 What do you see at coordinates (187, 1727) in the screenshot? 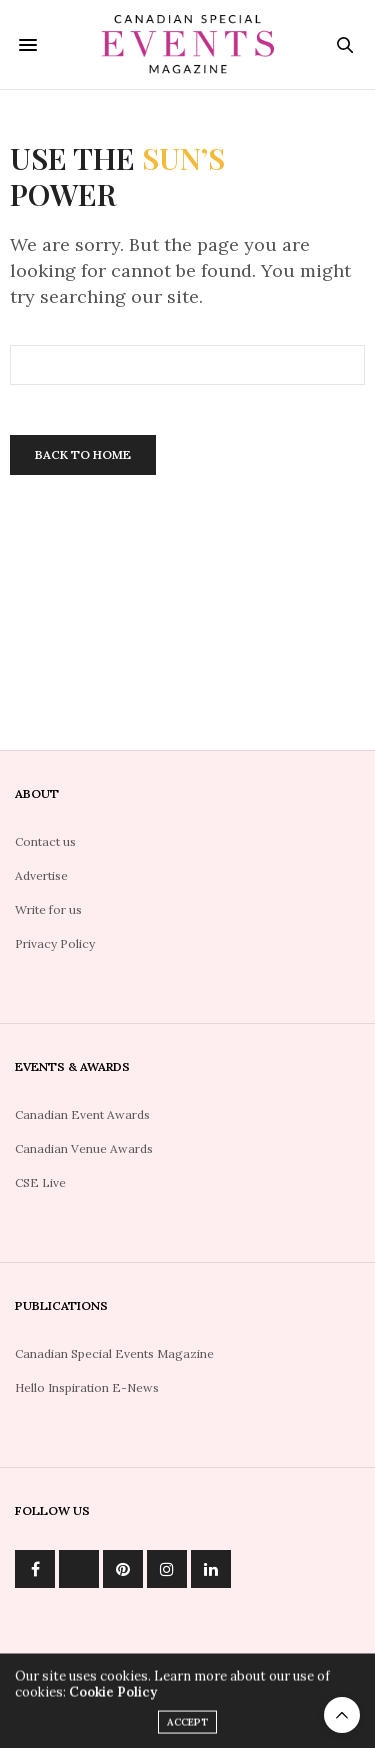
I see `ACCEPT` at bounding box center [187, 1727].